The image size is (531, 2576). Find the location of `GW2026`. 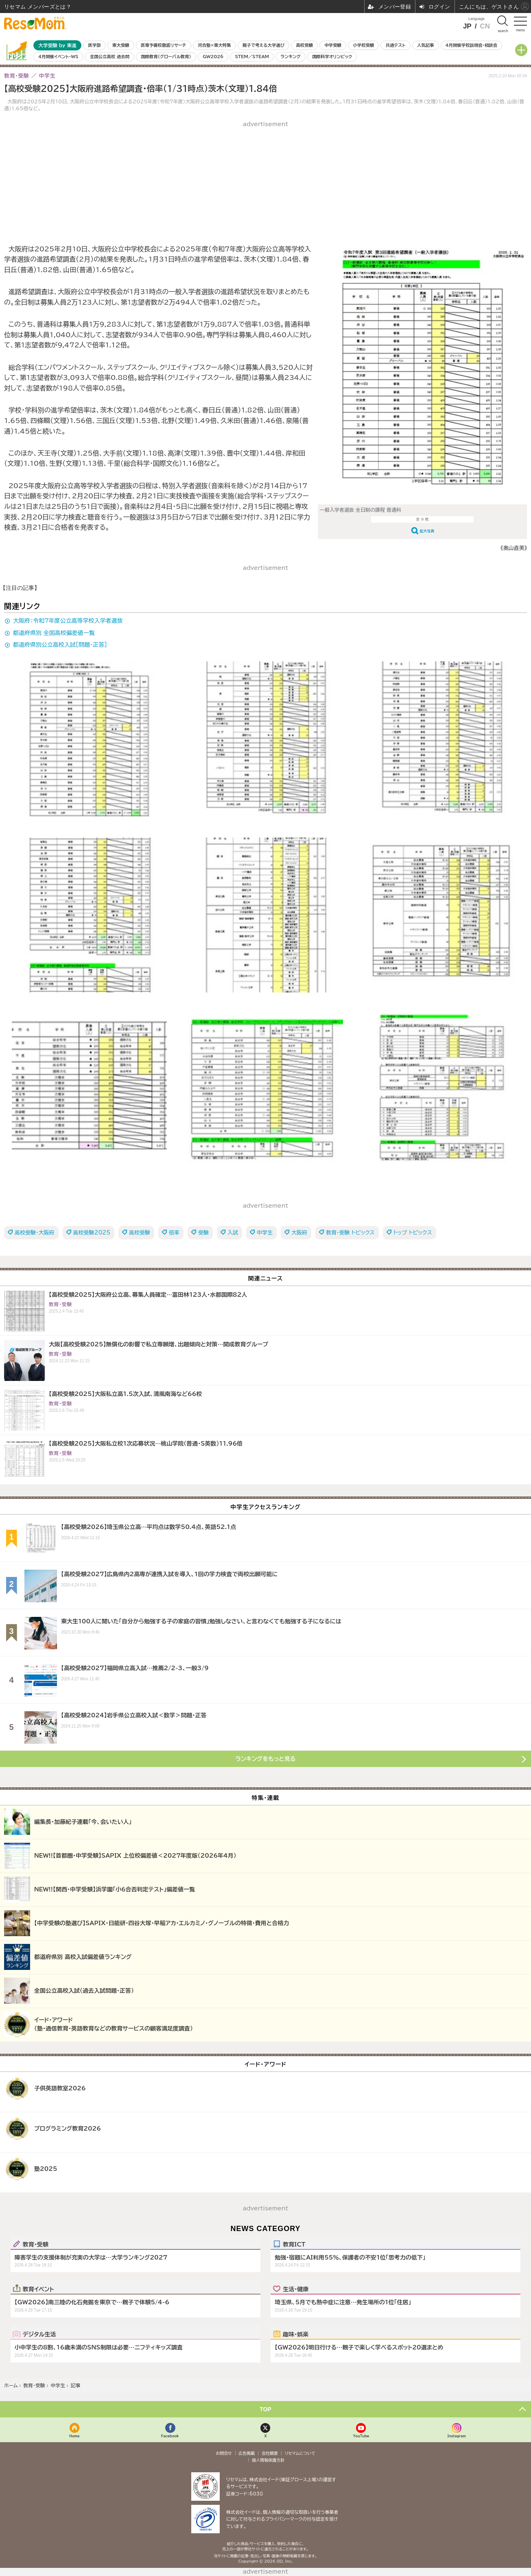

GW2026 is located at coordinates (213, 57).